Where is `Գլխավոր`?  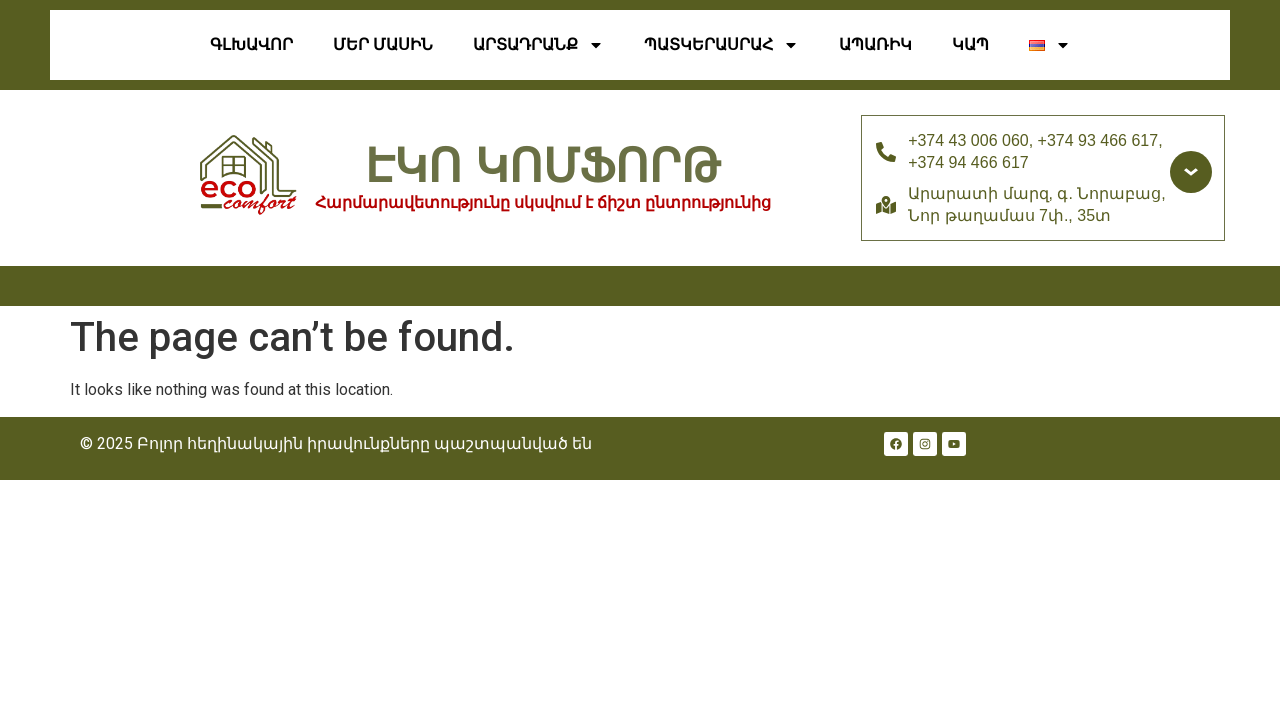
Գլխավոր is located at coordinates (251, 44).